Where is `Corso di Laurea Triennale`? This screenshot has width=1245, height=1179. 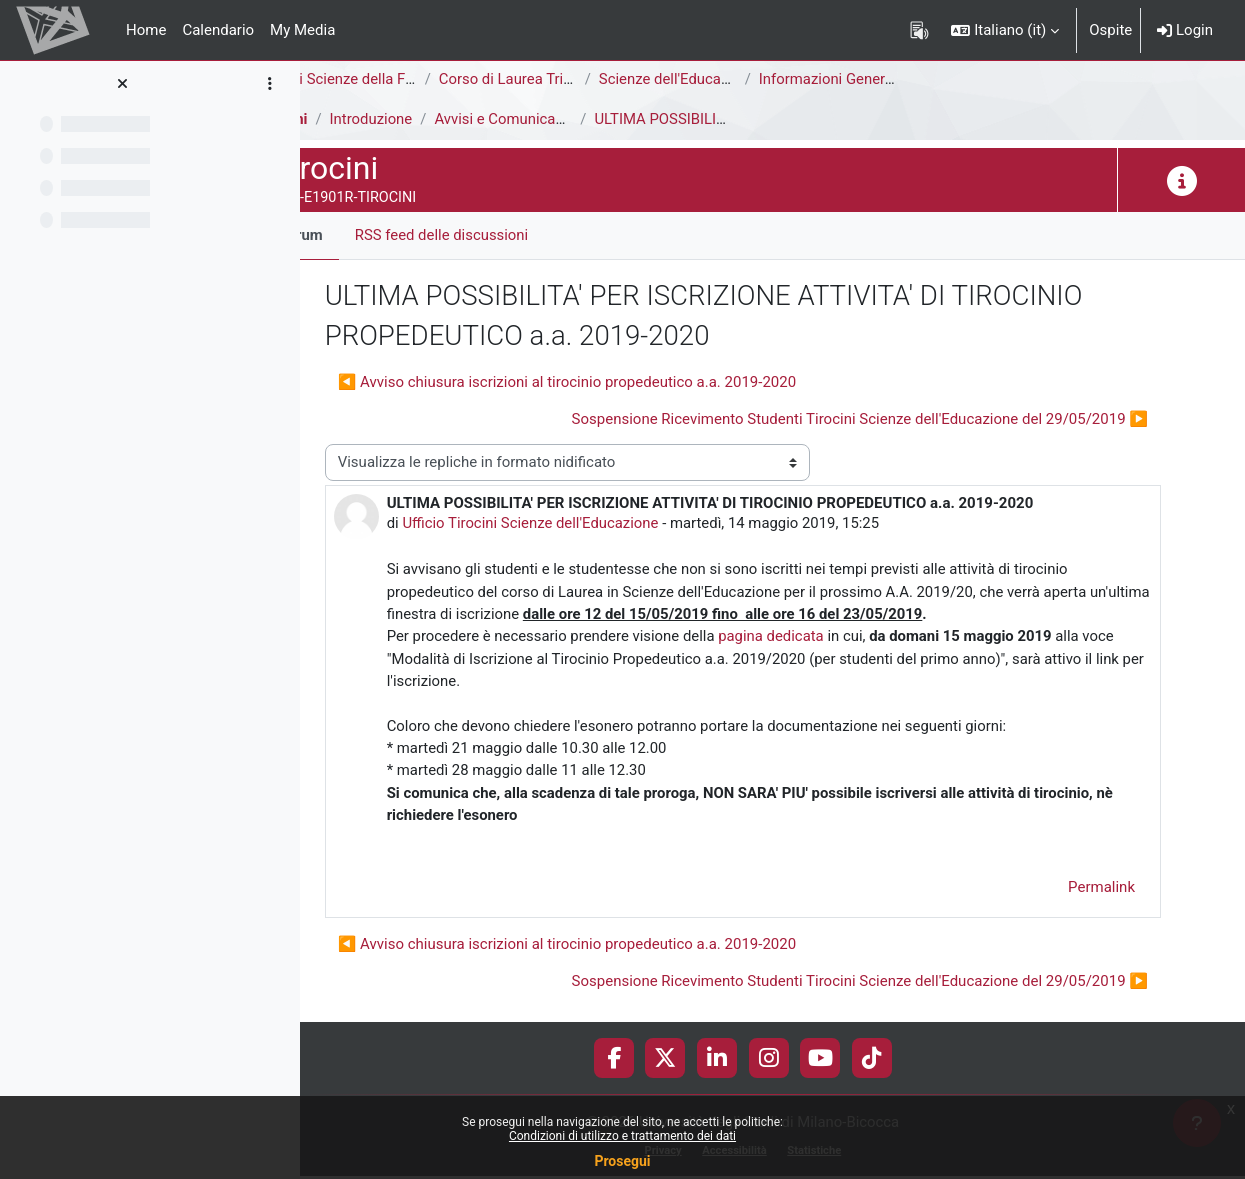 Corso di Laurea Triennale is located at coordinates (583, 79).